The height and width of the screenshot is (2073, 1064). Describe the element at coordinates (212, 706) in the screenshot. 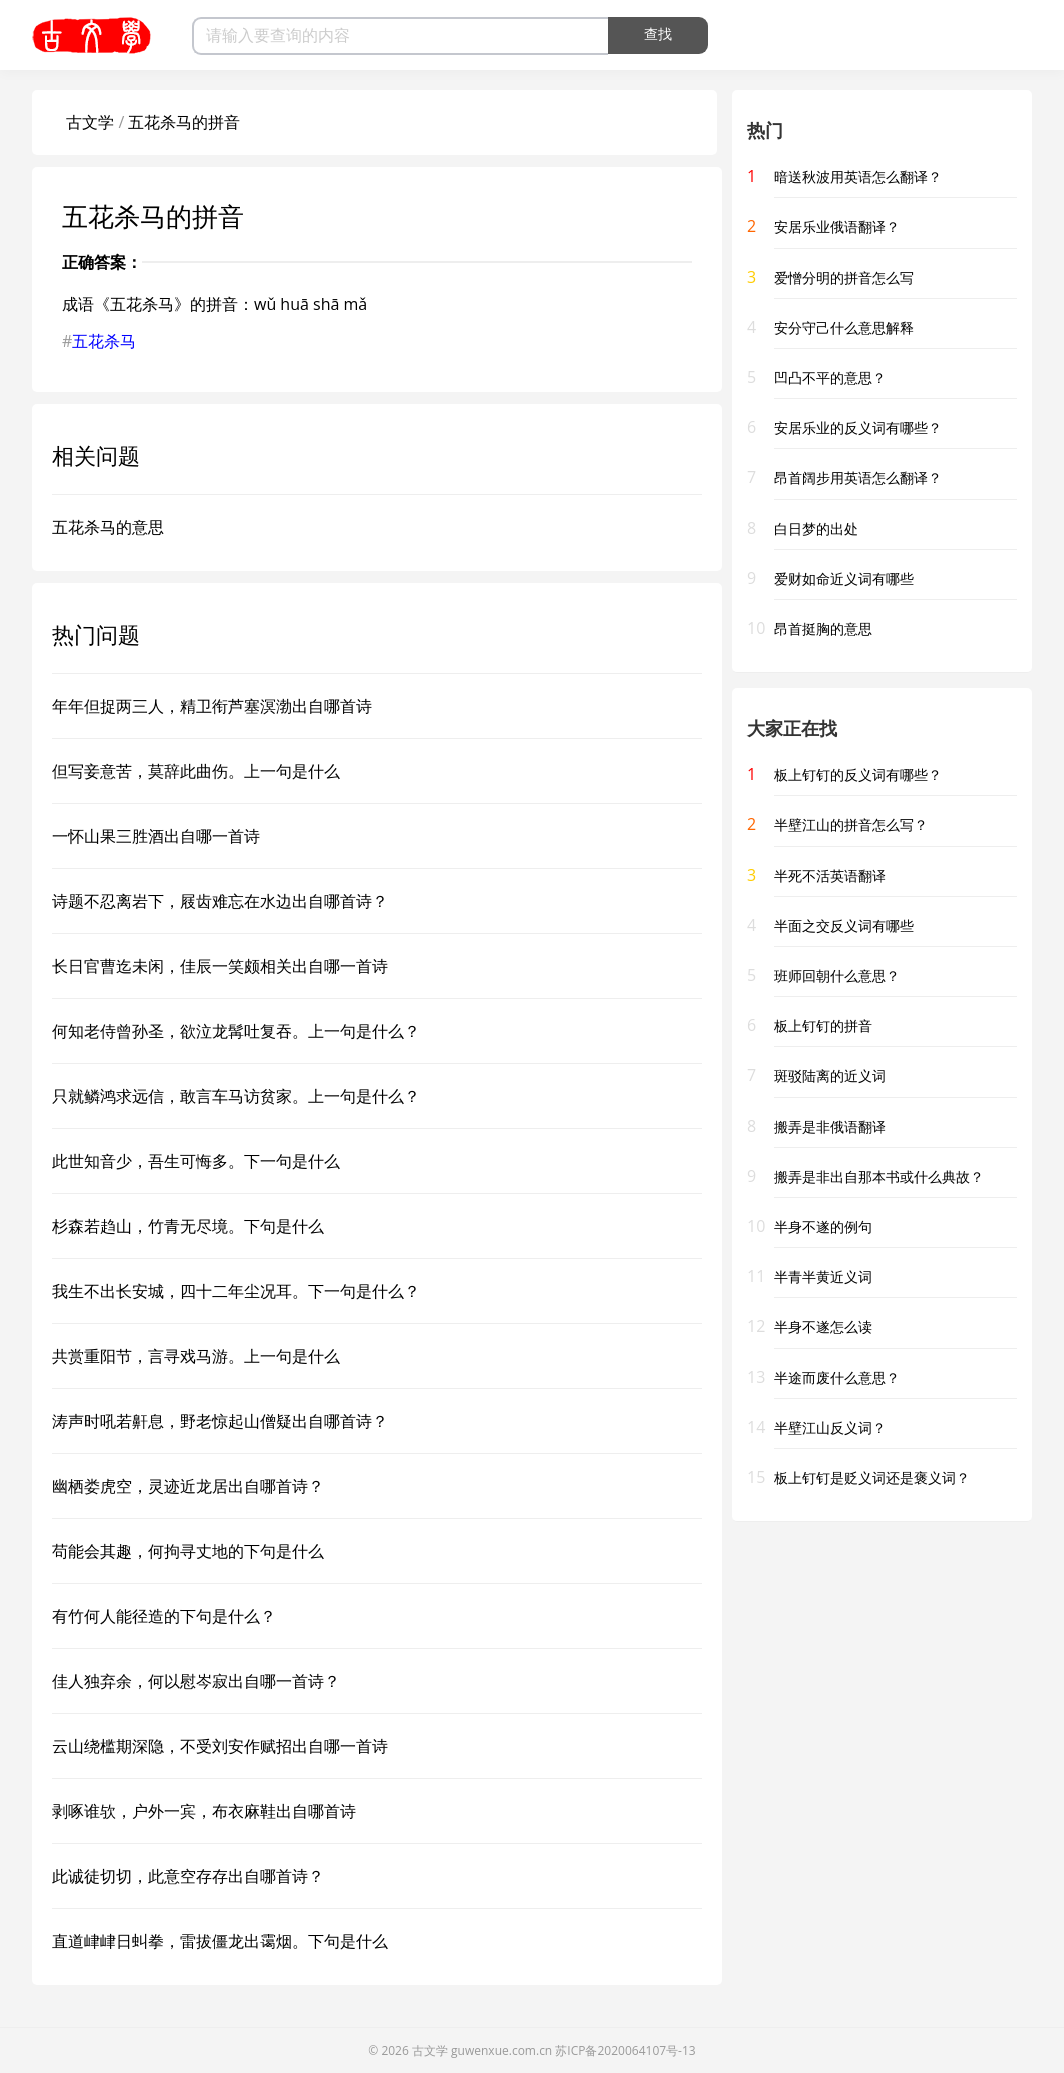

I see `年年但捉两三人，精卫衔芦塞溟渤出自哪首诗` at that location.